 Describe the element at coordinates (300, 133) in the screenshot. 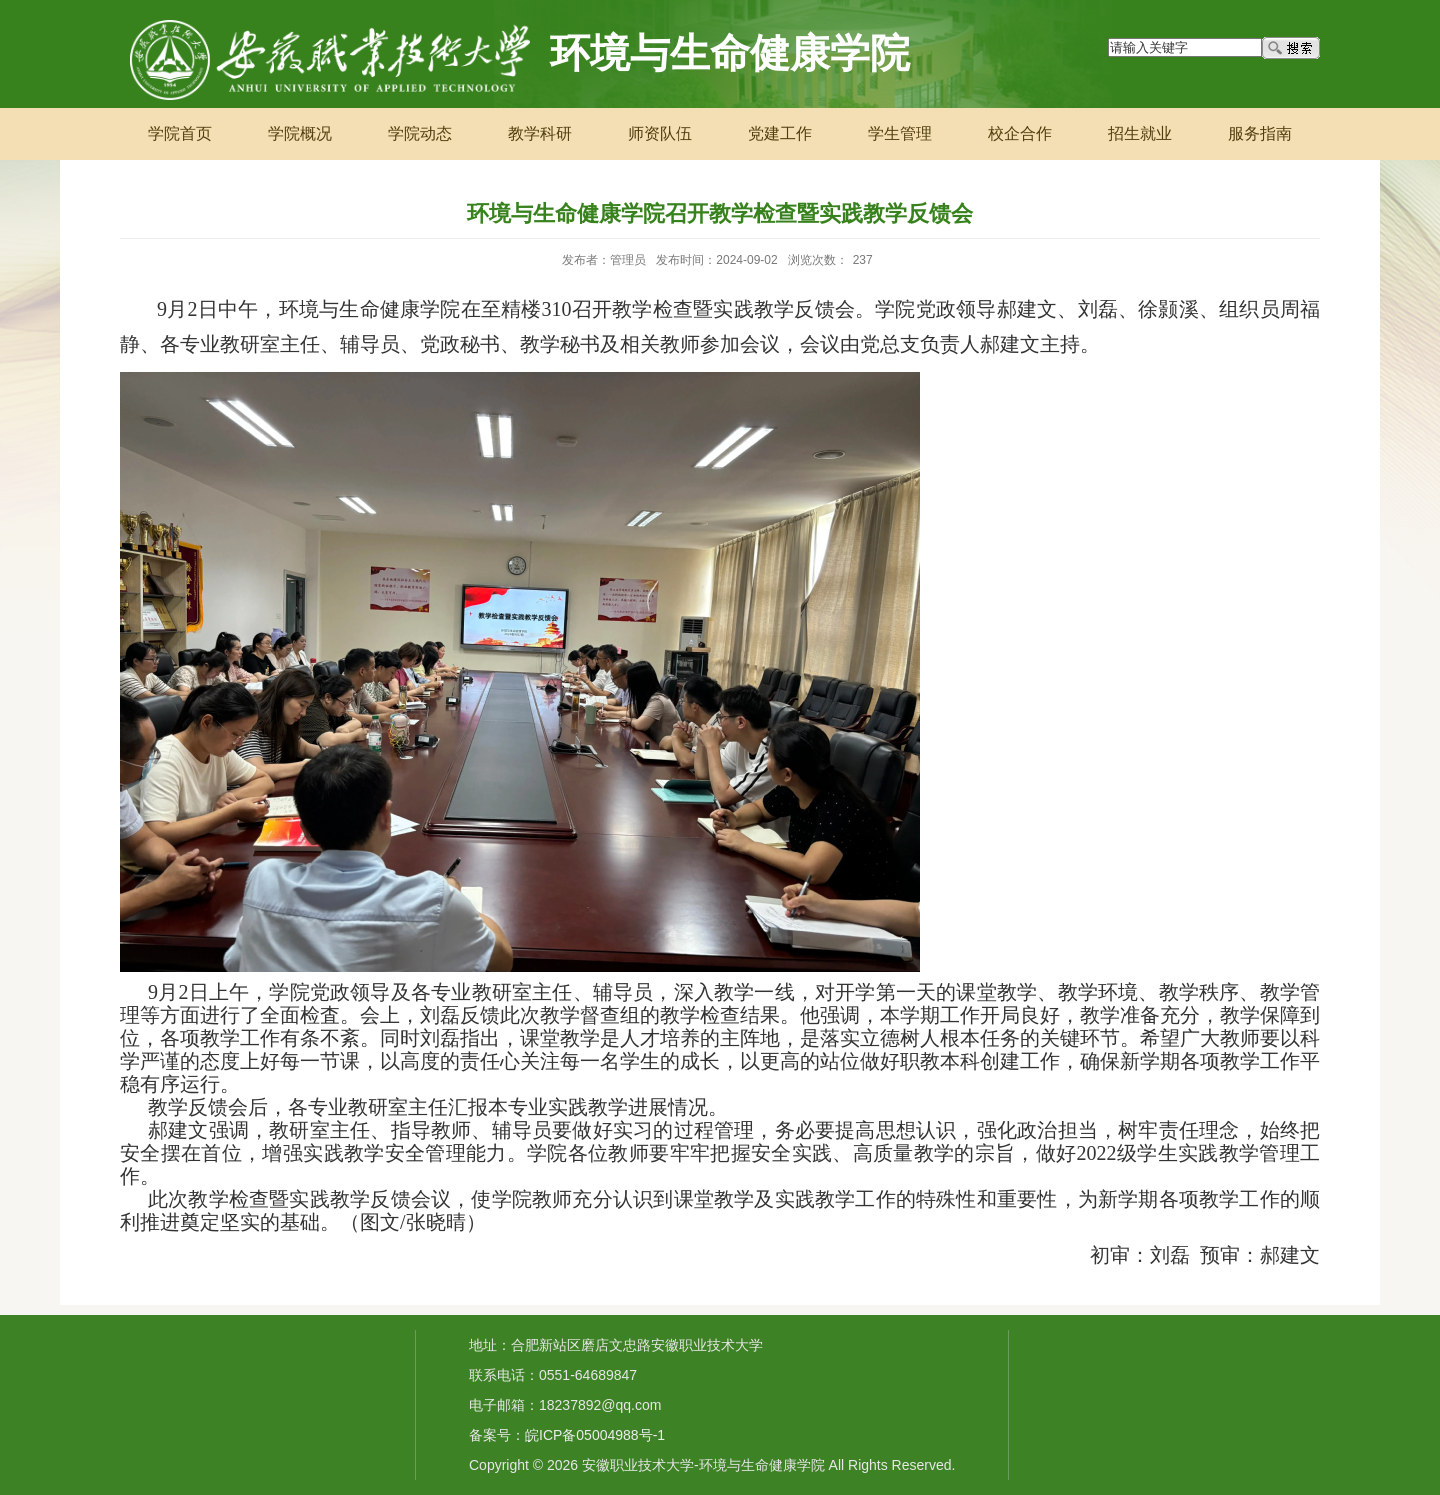

I see `学院概况` at that location.